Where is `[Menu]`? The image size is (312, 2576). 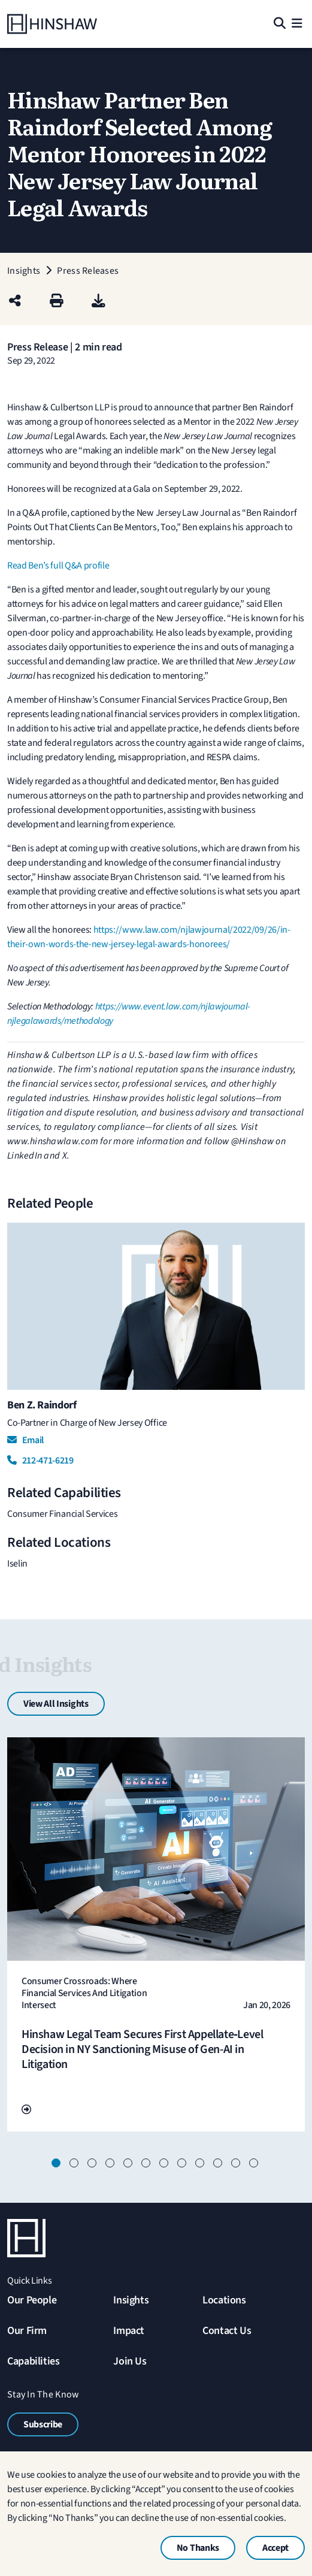
[Menu] is located at coordinates (297, 24).